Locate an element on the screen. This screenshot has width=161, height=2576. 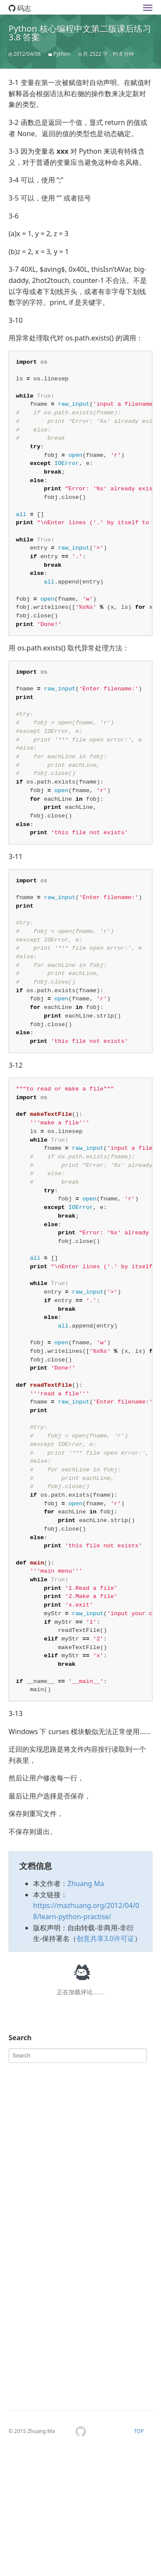
创意共享3.0许可证 is located at coordinates (105, 2062).